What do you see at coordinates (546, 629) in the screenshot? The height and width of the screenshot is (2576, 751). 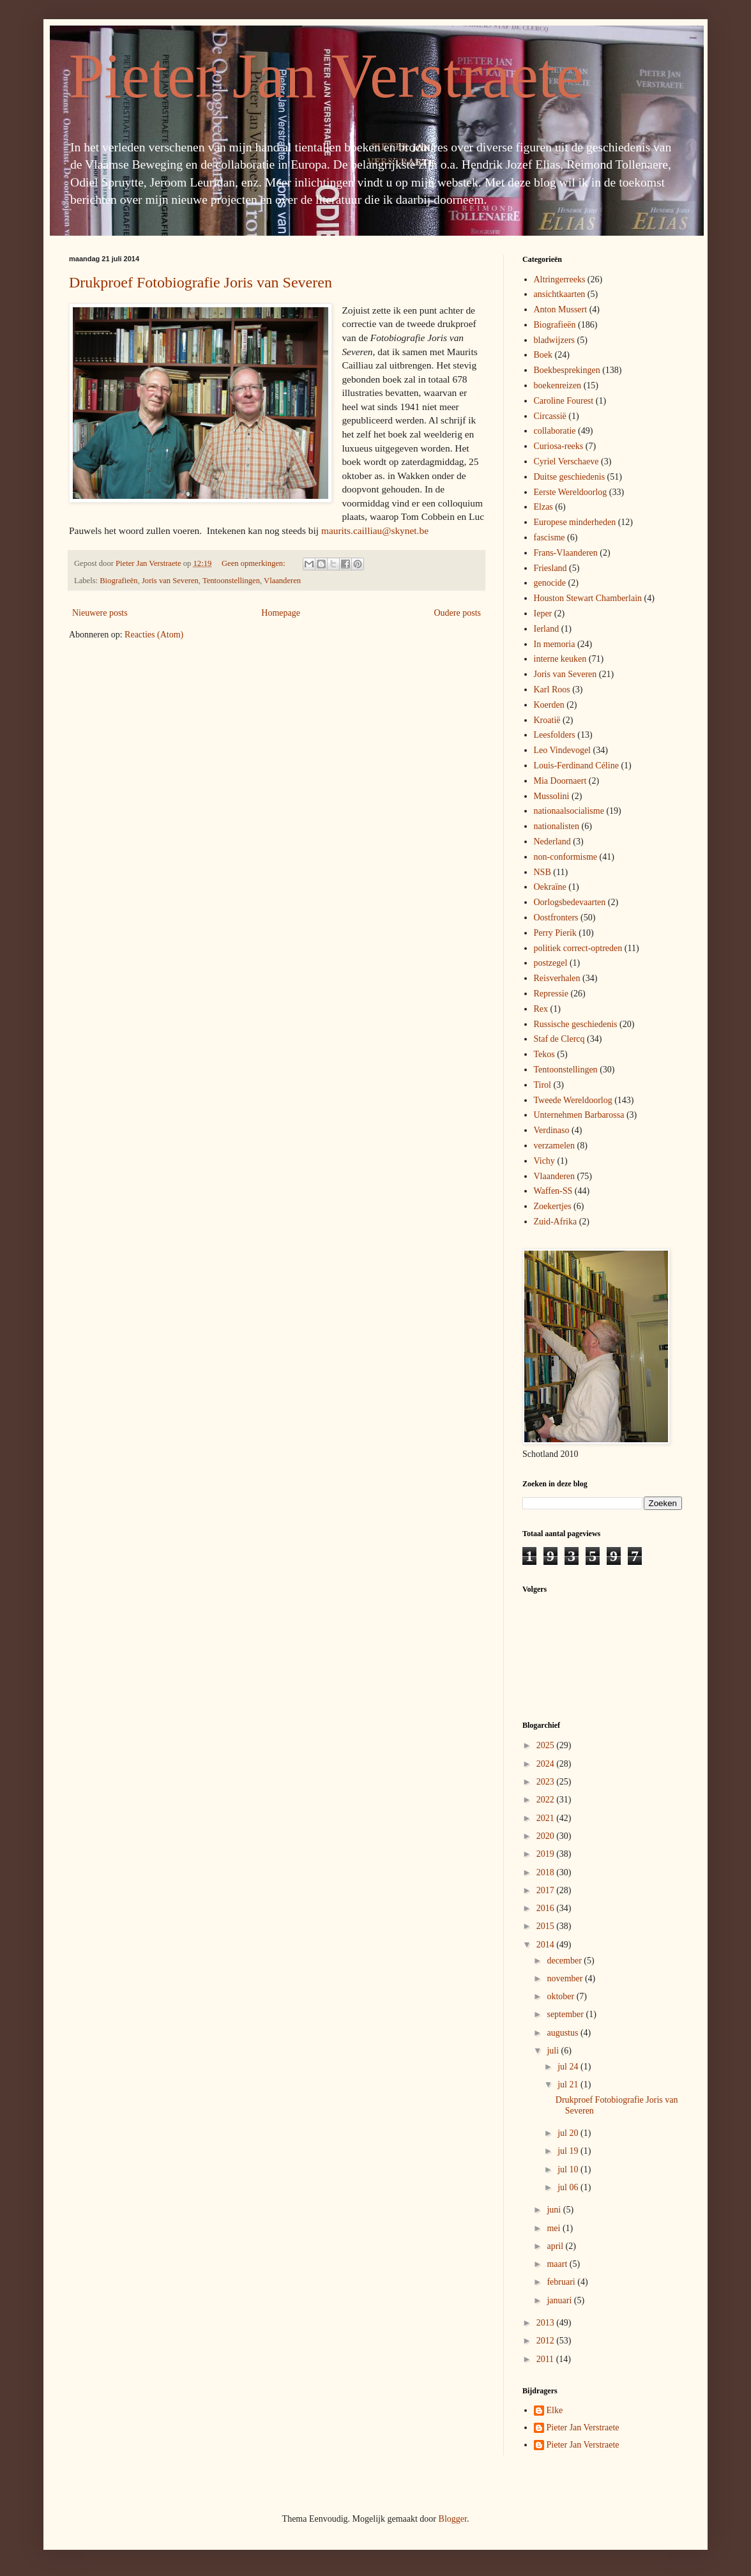 I see `Ierland` at bounding box center [546, 629].